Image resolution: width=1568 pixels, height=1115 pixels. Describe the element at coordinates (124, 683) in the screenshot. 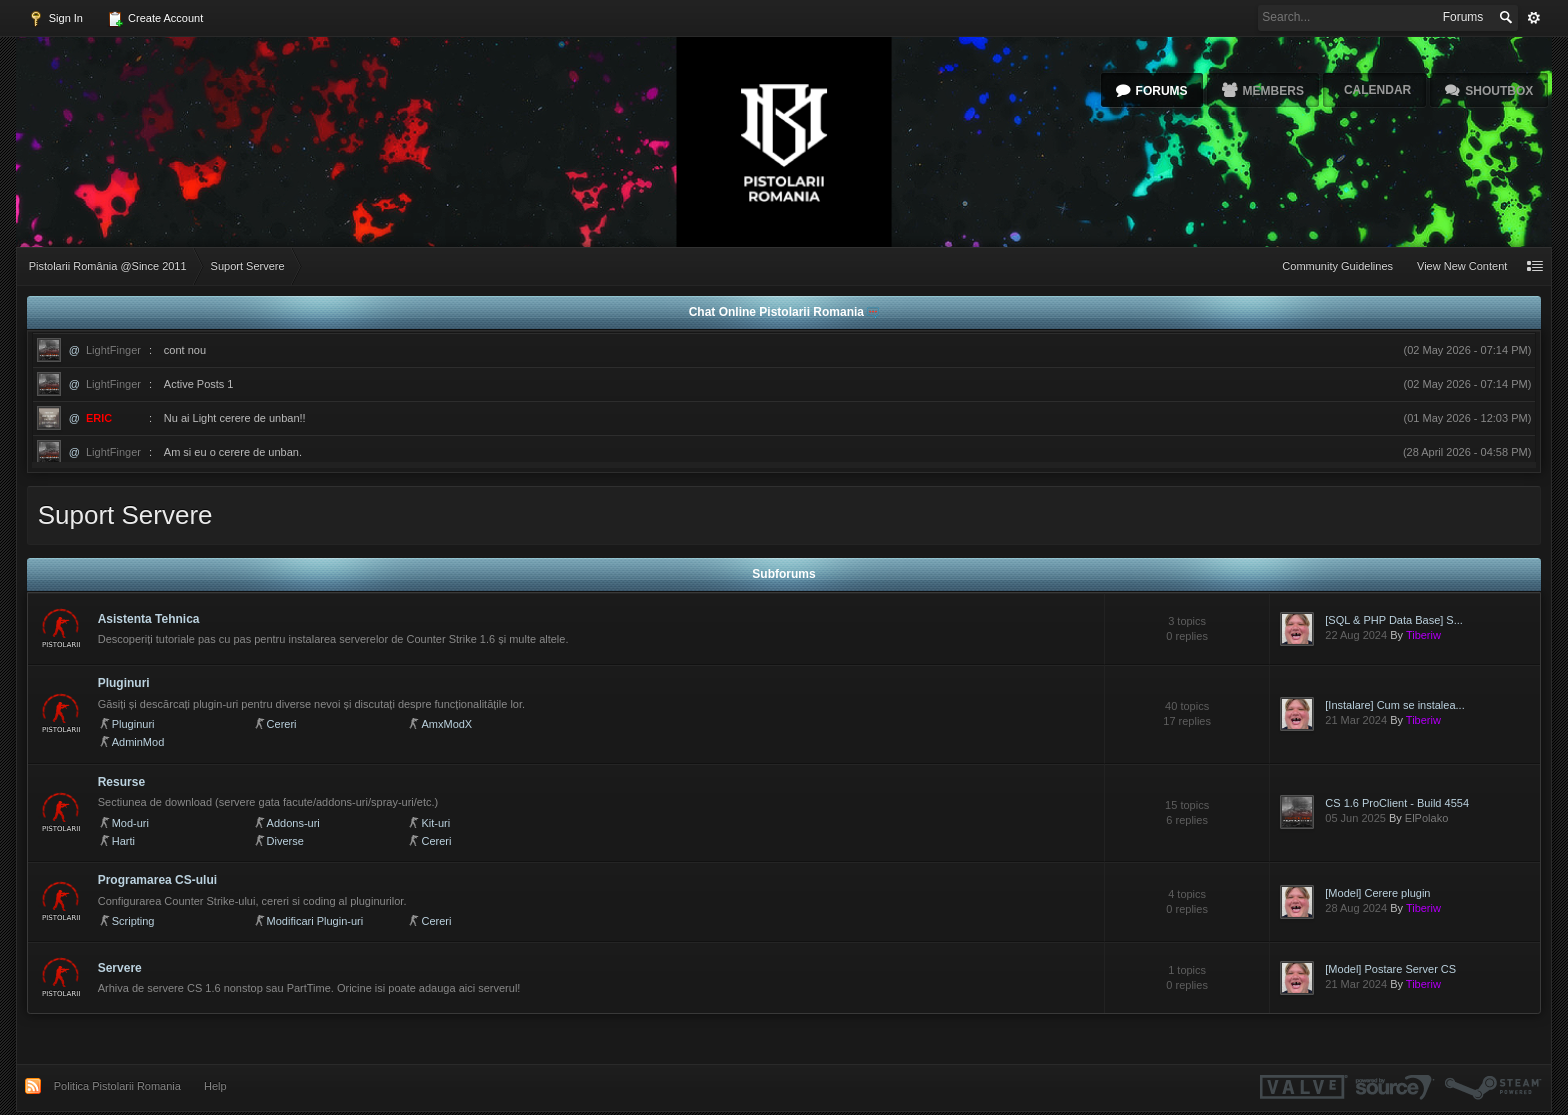

I see `Pluginuri` at that location.